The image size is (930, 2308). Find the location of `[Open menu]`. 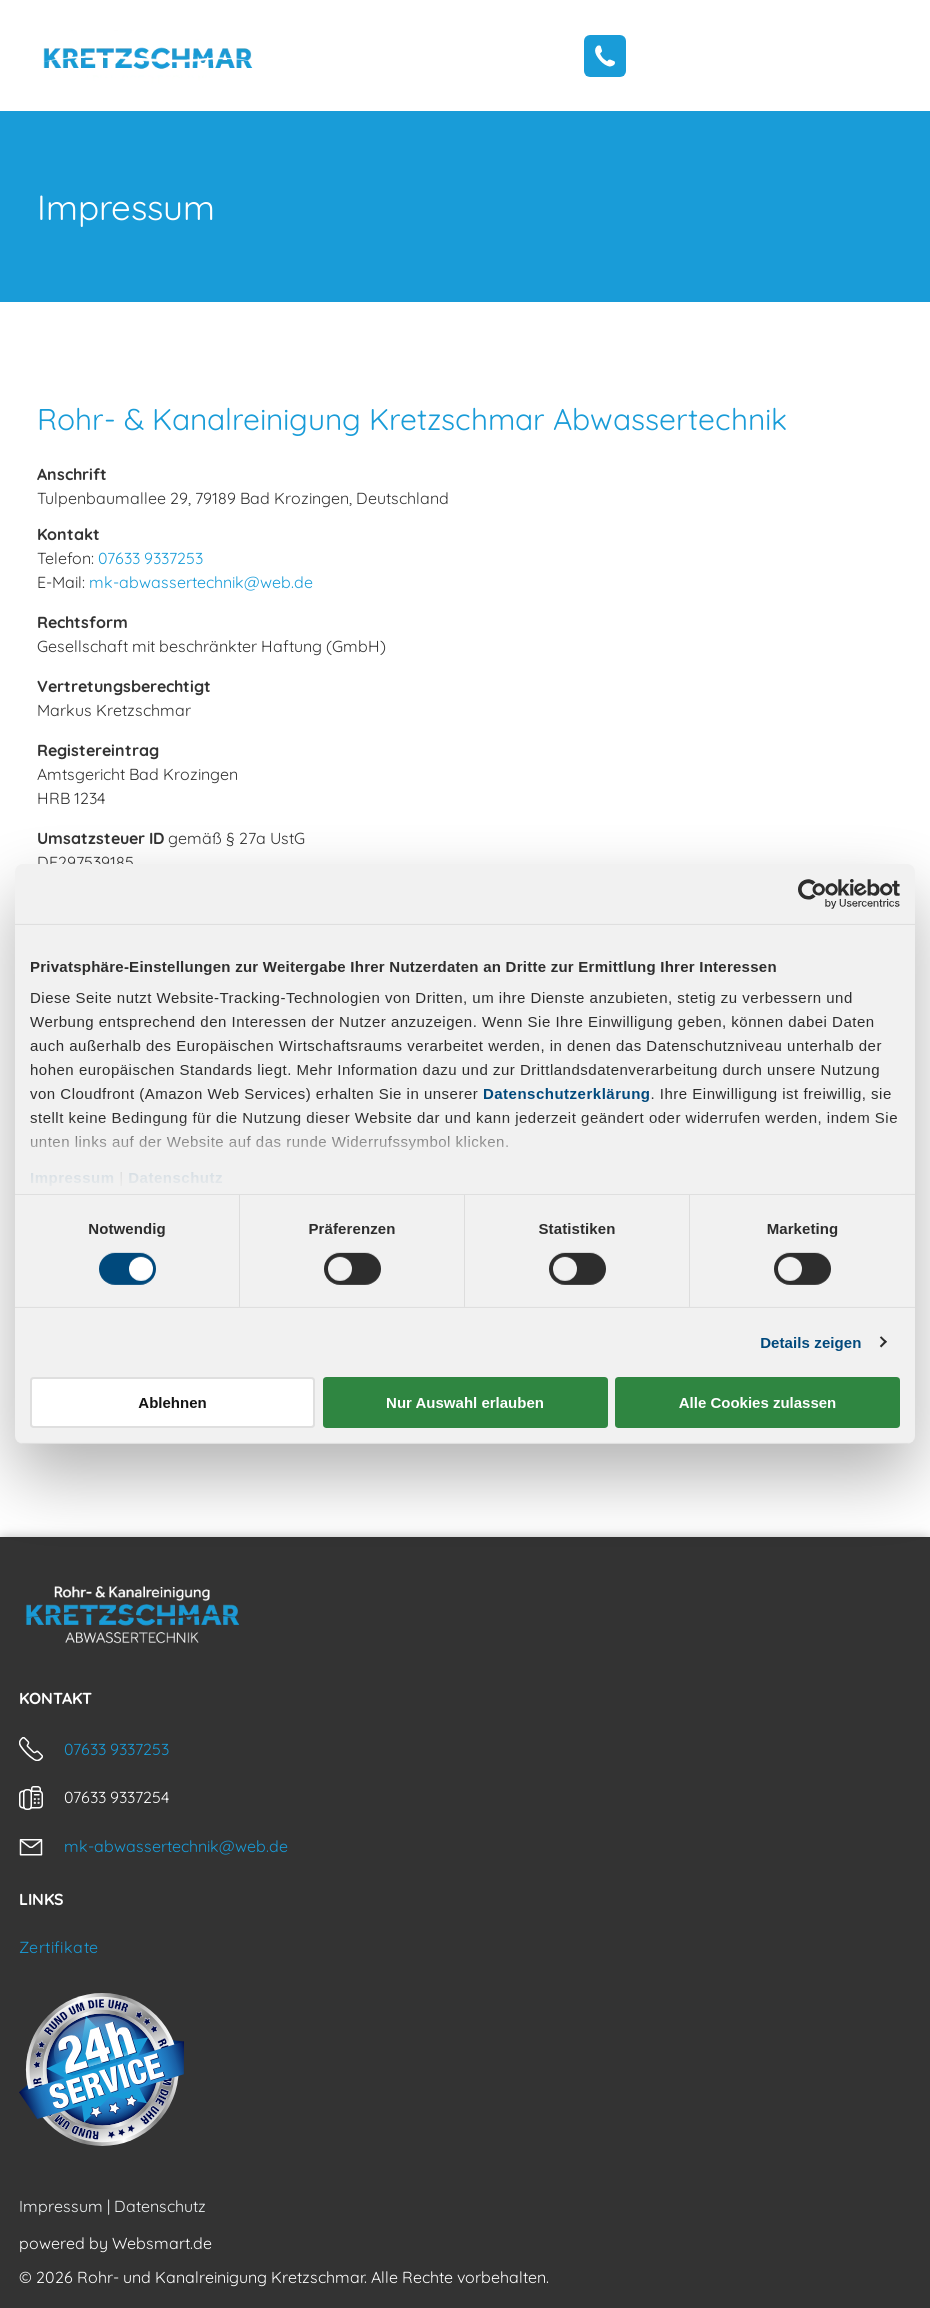

[Open menu] is located at coordinates (873, 55).